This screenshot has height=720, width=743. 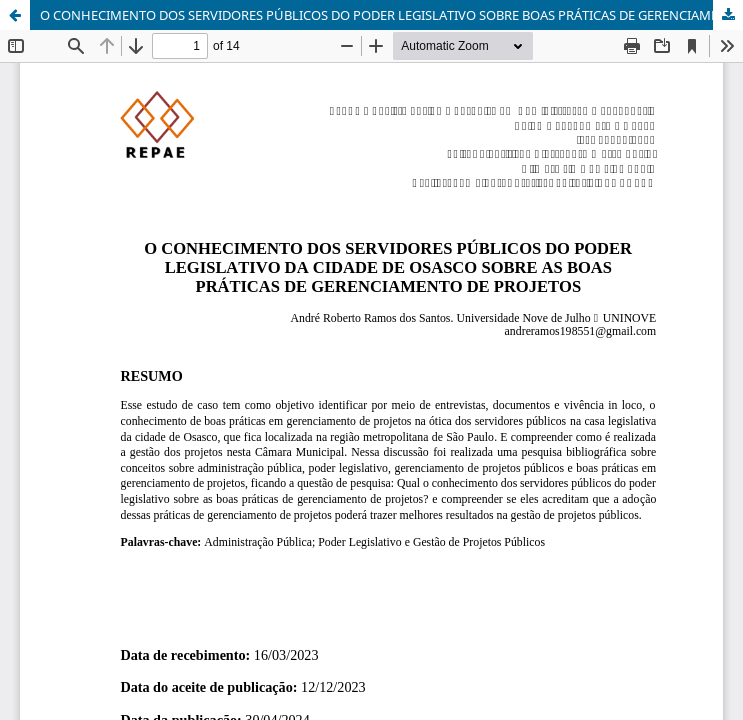 What do you see at coordinates (391, 15) in the screenshot?
I see `O CONHECIMENTO DOS SERVIDORES PÚBLICOS DO PODER LEGISLATIVO SOBRE BOAS PRÁTICAS DE GERENCIAMENTO DE PROJETOS` at bounding box center [391, 15].